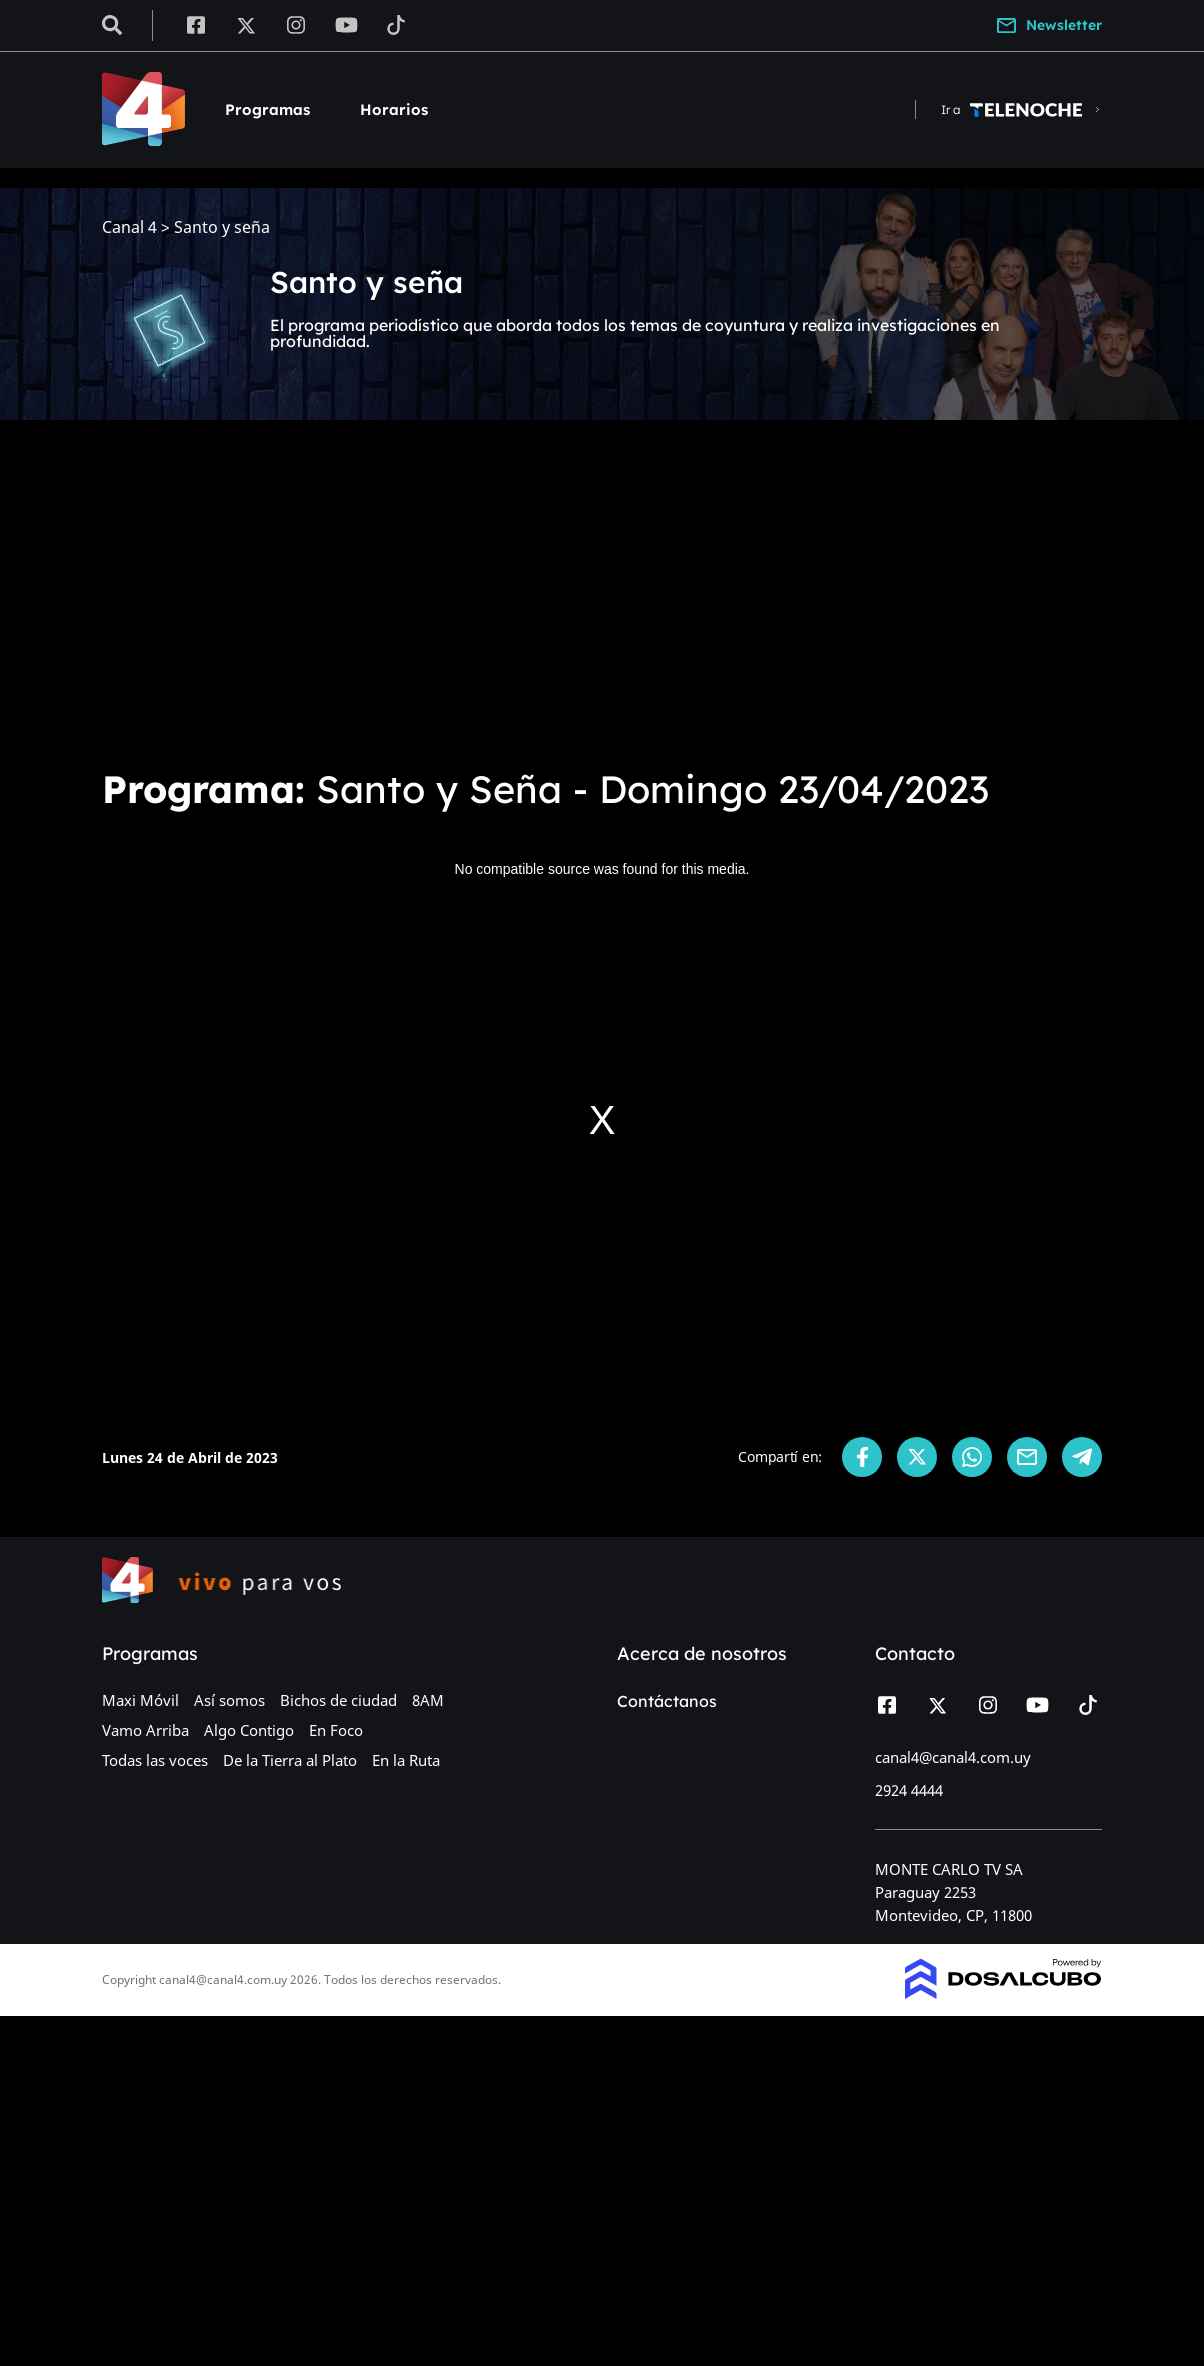  What do you see at coordinates (229, 1700) in the screenshot?
I see `Así somos` at bounding box center [229, 1700].